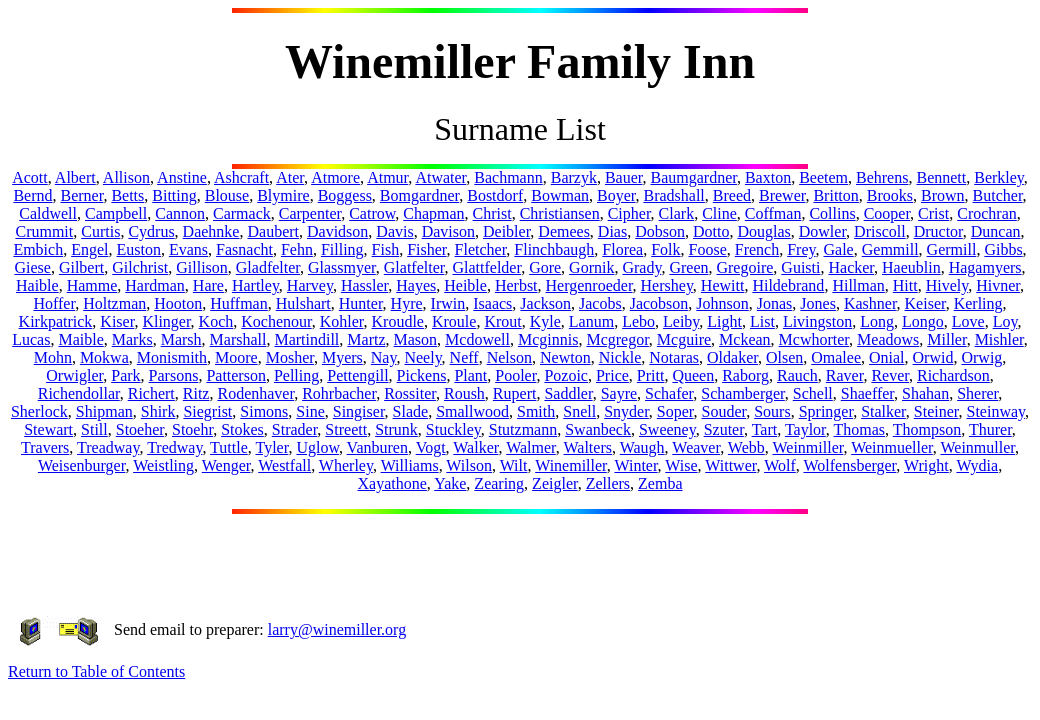 This screenshot has width=1040, height=720. What do you see at coordinates (422, 375) in the screenshot?
I see `Pickens` at bounding box center [422, 375].